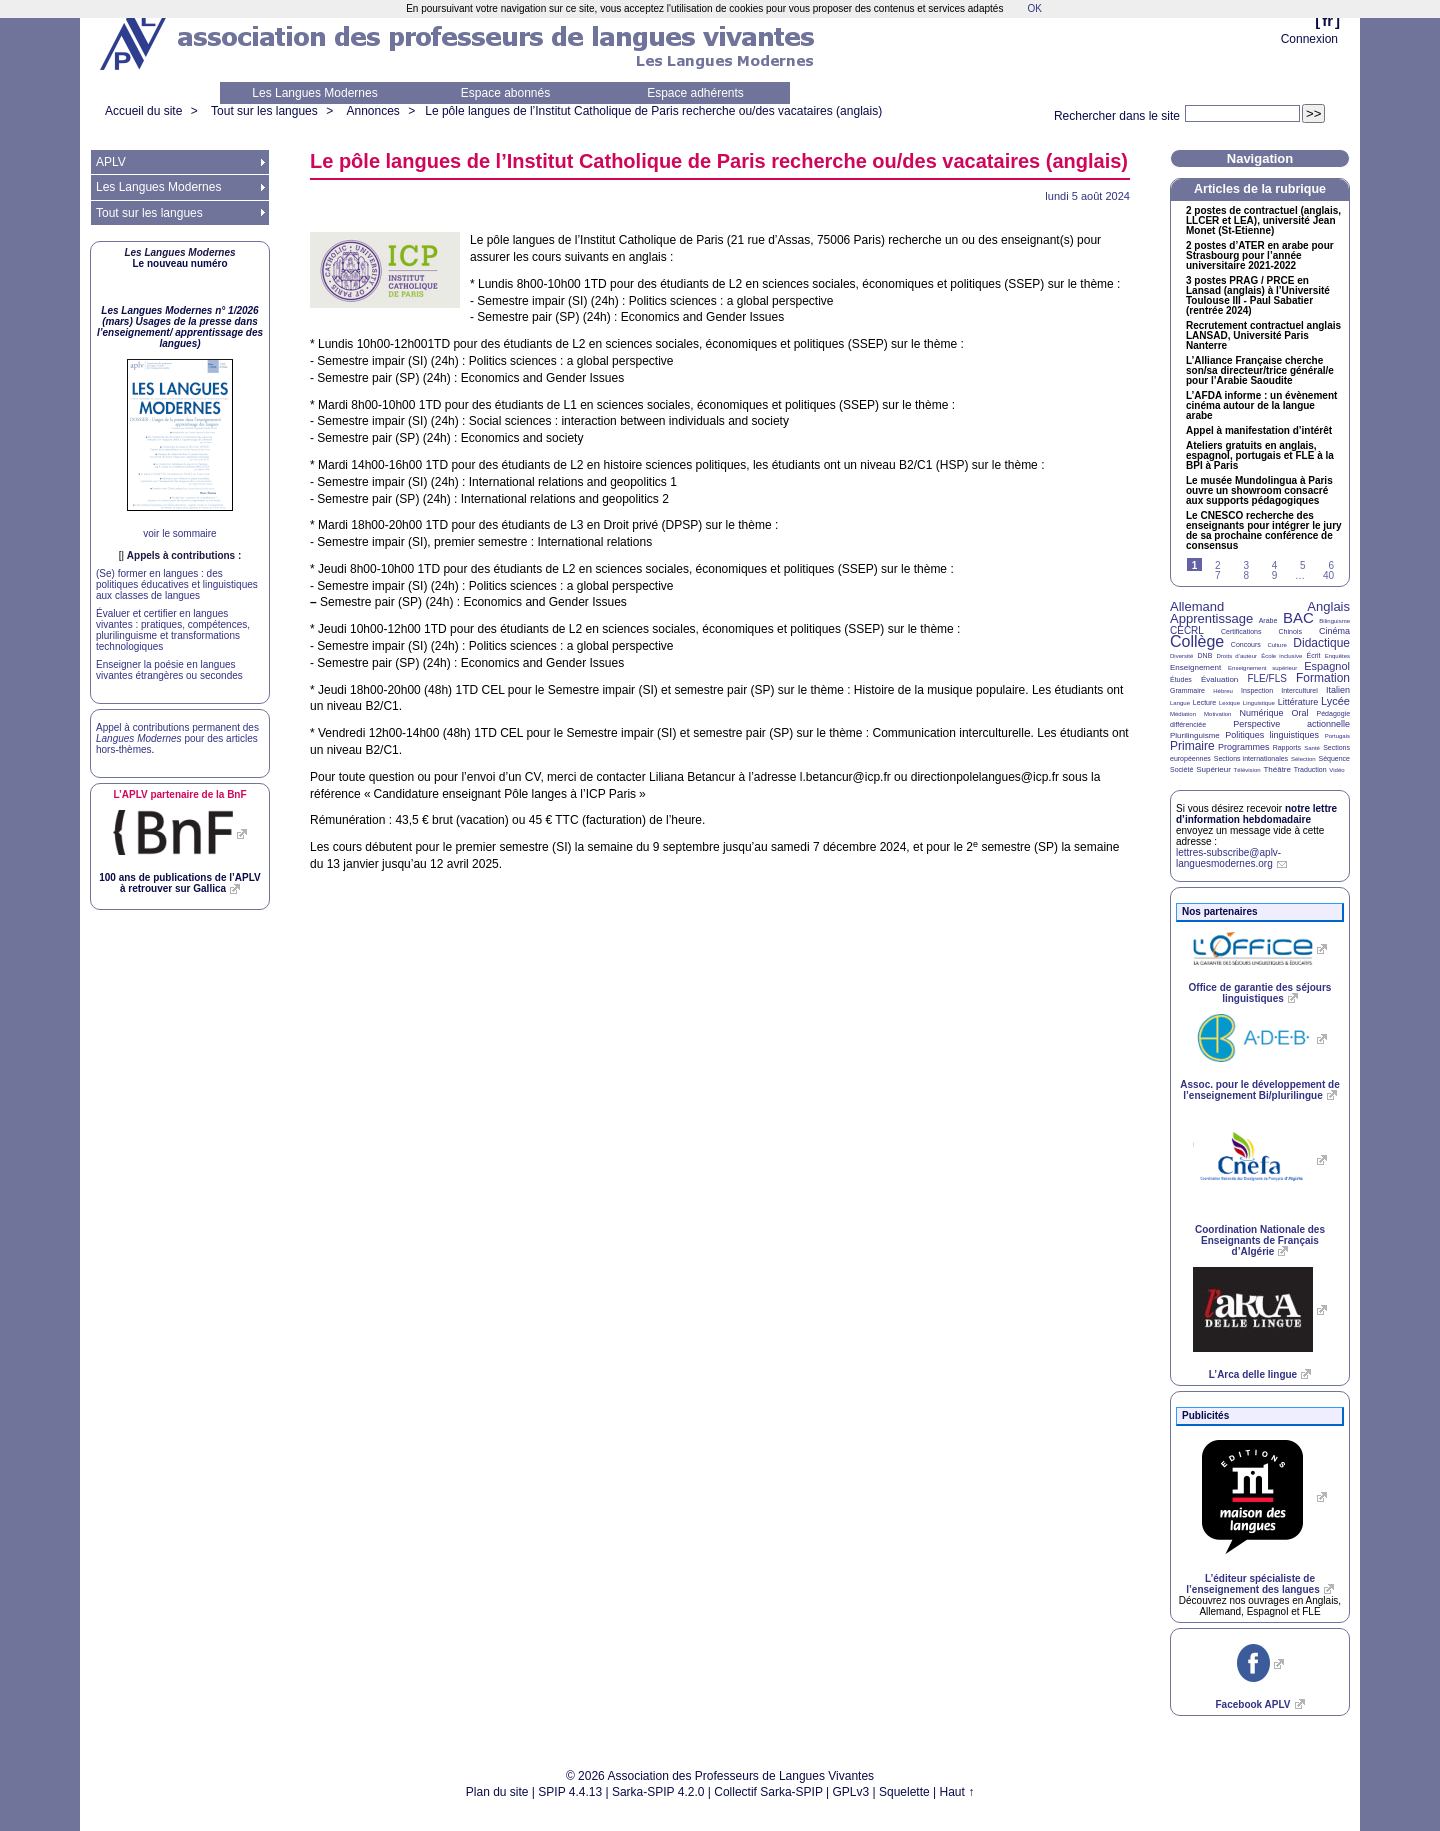 This screenshot has width=1440, height=1831. What do you see at coordinates (372, 111) in the screenshot?
I see `Annonces` at bounding box center [372, 111].